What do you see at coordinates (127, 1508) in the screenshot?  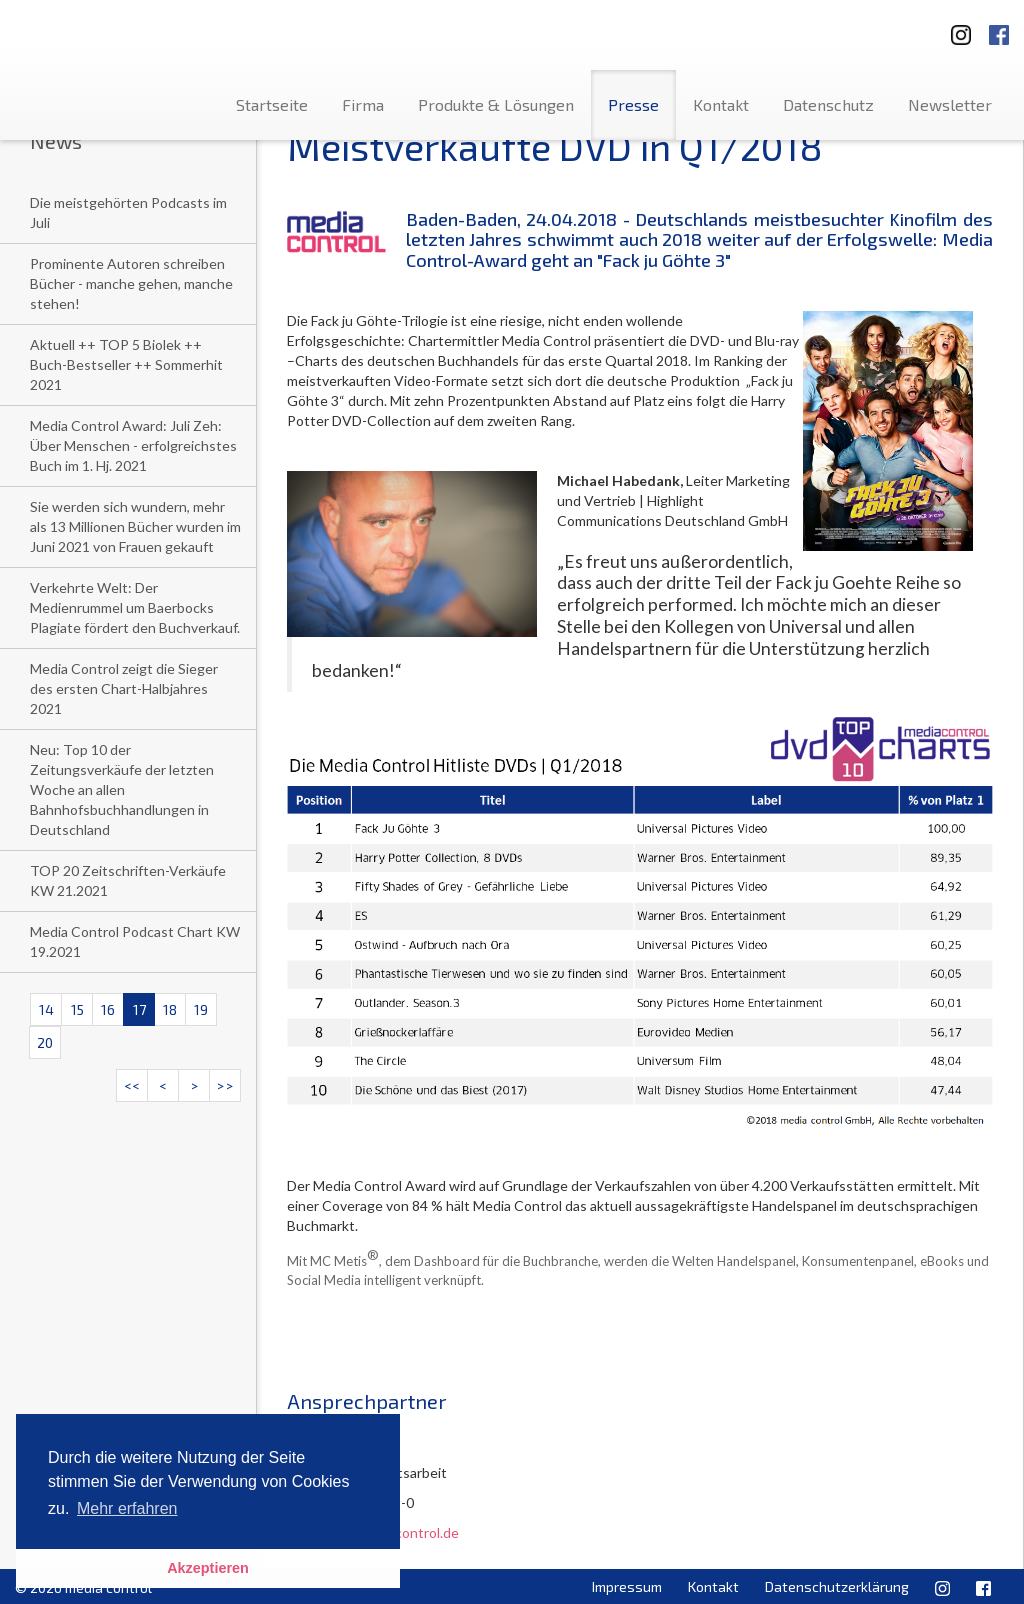 I see `Mehr erfahren [button]` at bounding box center [127, 1508].